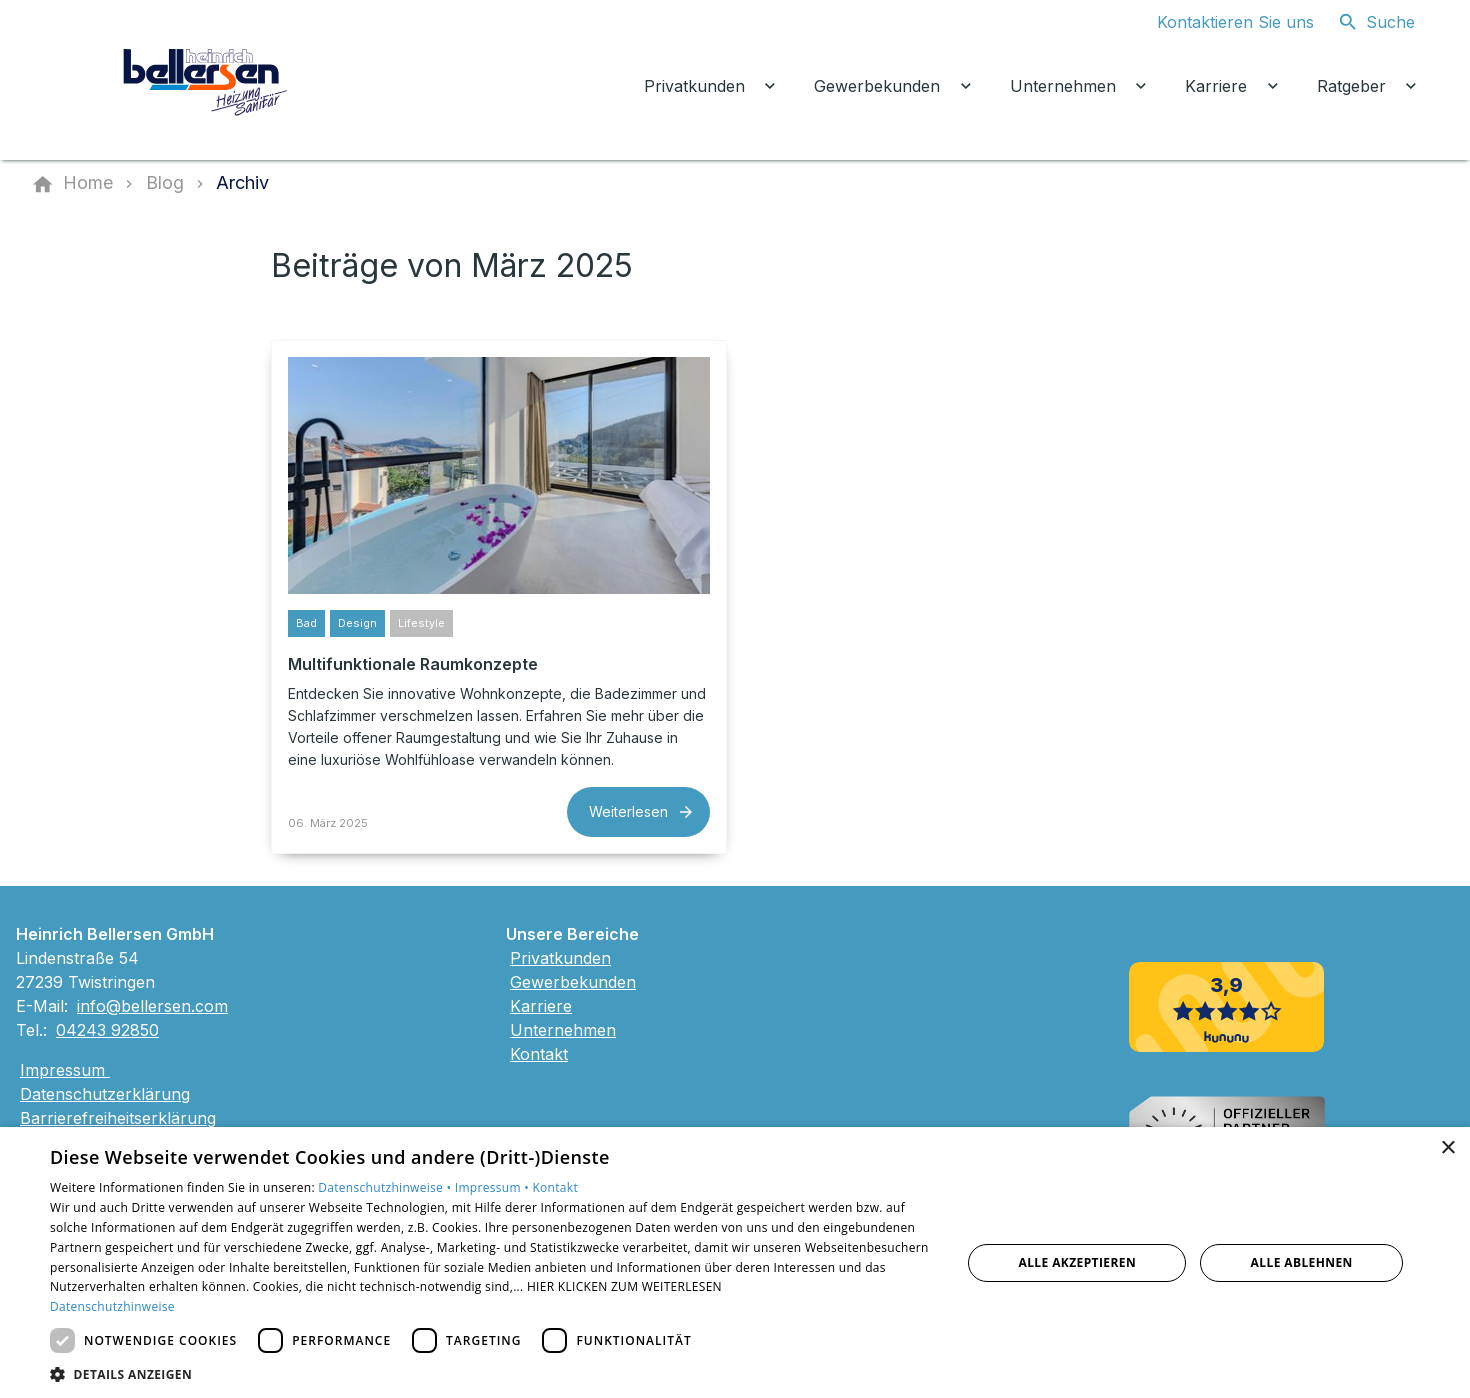  What do you see at coordinates (735, 1262) in the screenshot?
I see `[dialog]` at bounding box center [735, 1262].